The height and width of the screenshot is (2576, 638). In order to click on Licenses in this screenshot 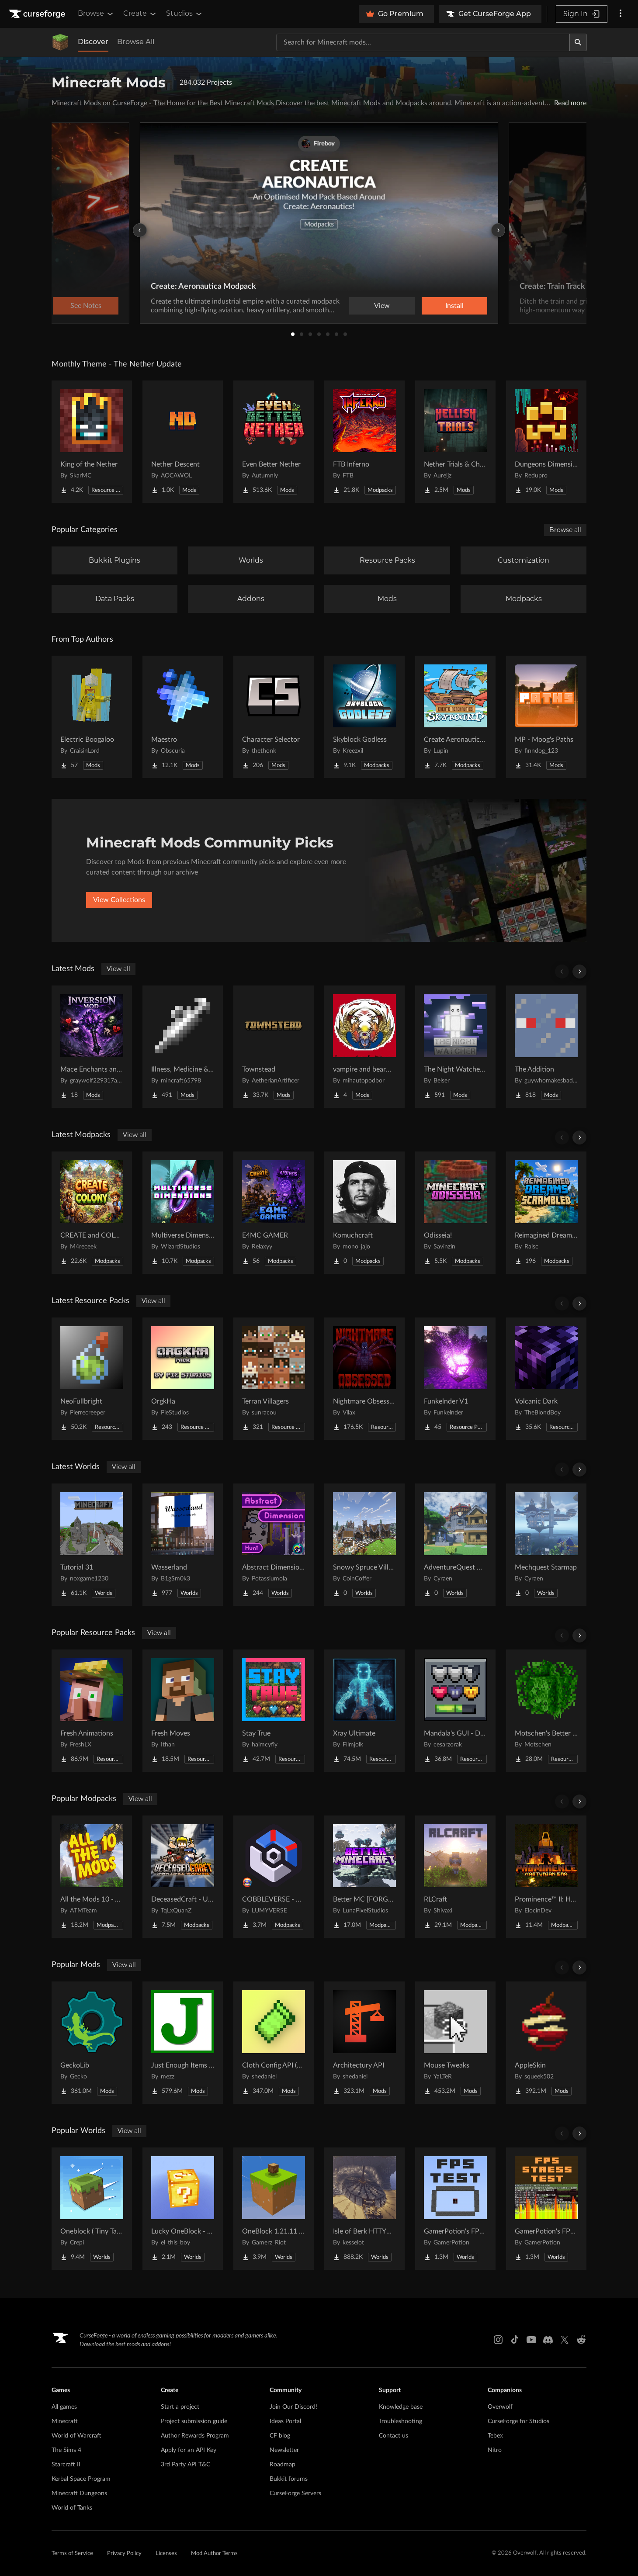, I will do `click(166, 2553)`.